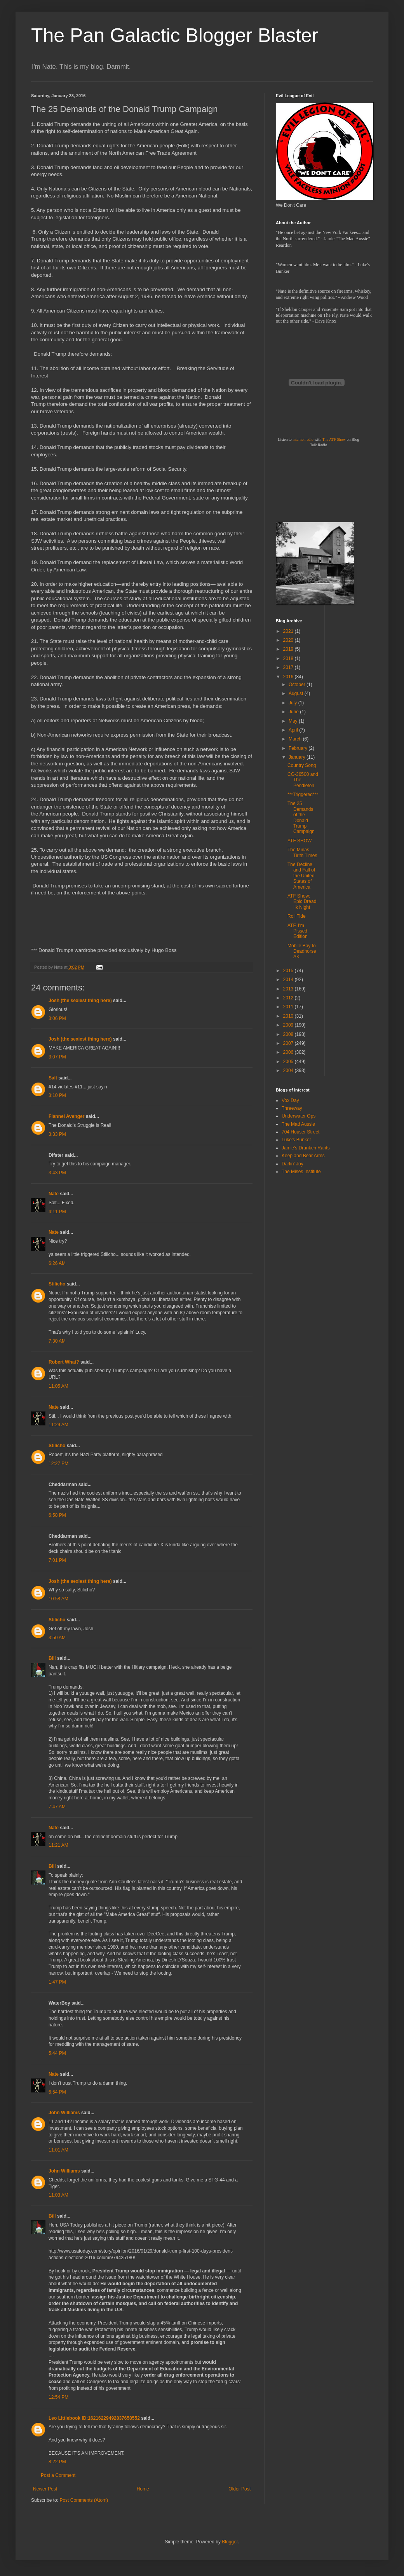 This screenshot has height=2576, width=404. I want to click on Stilicho, so click(57, 1284).